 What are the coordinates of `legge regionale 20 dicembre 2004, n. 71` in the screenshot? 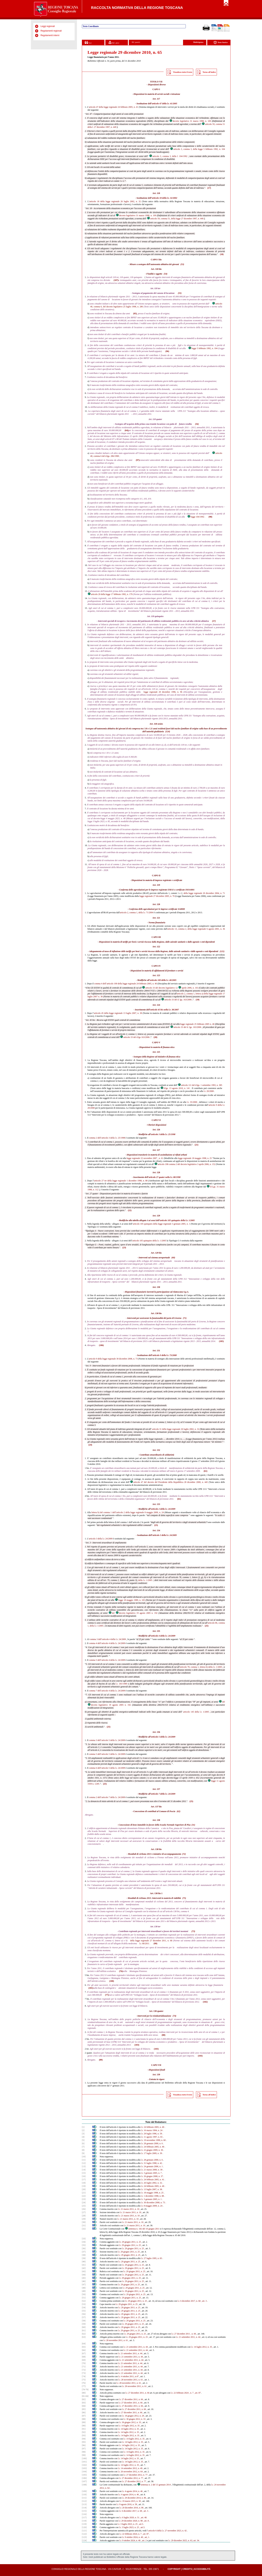 It's located at (206, 893).